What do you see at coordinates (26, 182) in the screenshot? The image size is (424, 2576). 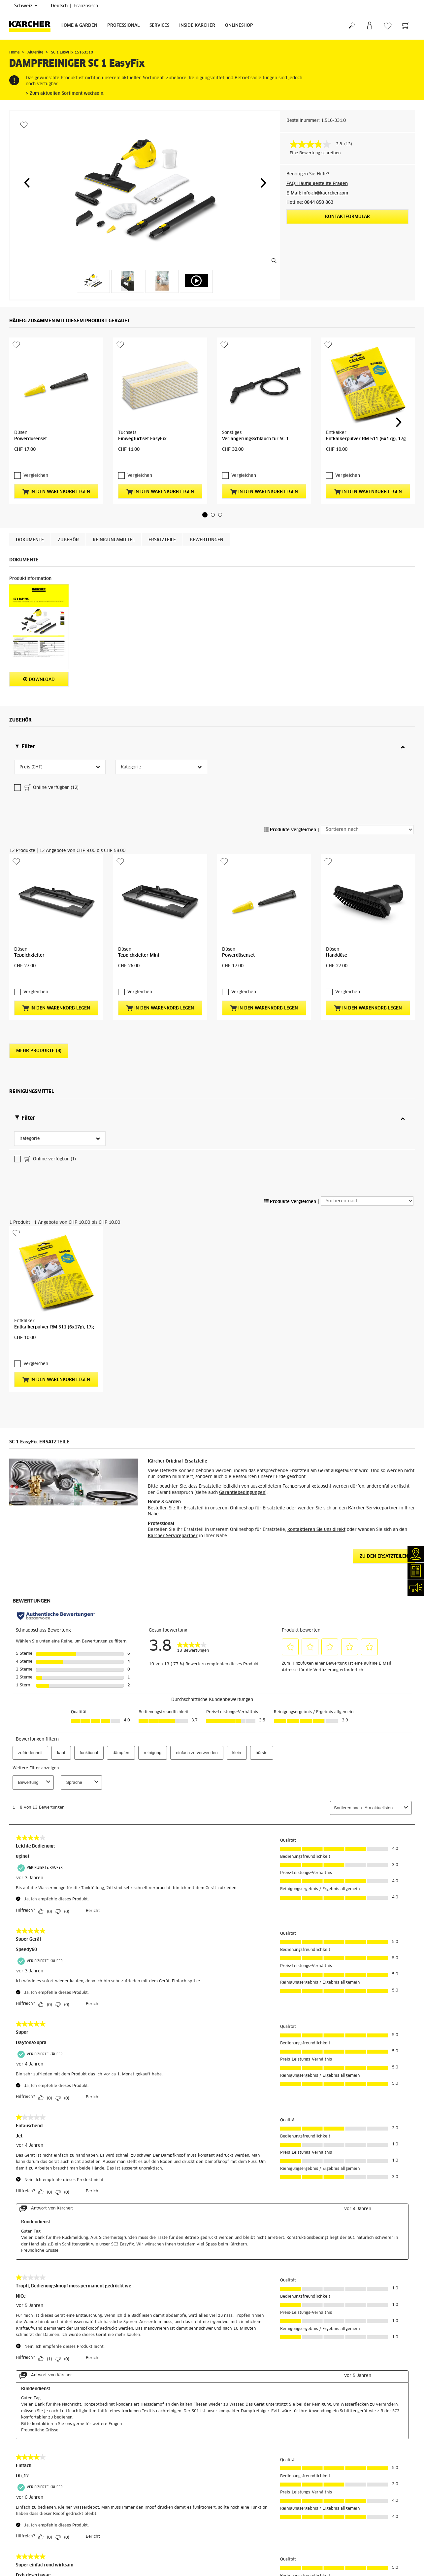 I see `[button]` at bounding box center [26, 182].